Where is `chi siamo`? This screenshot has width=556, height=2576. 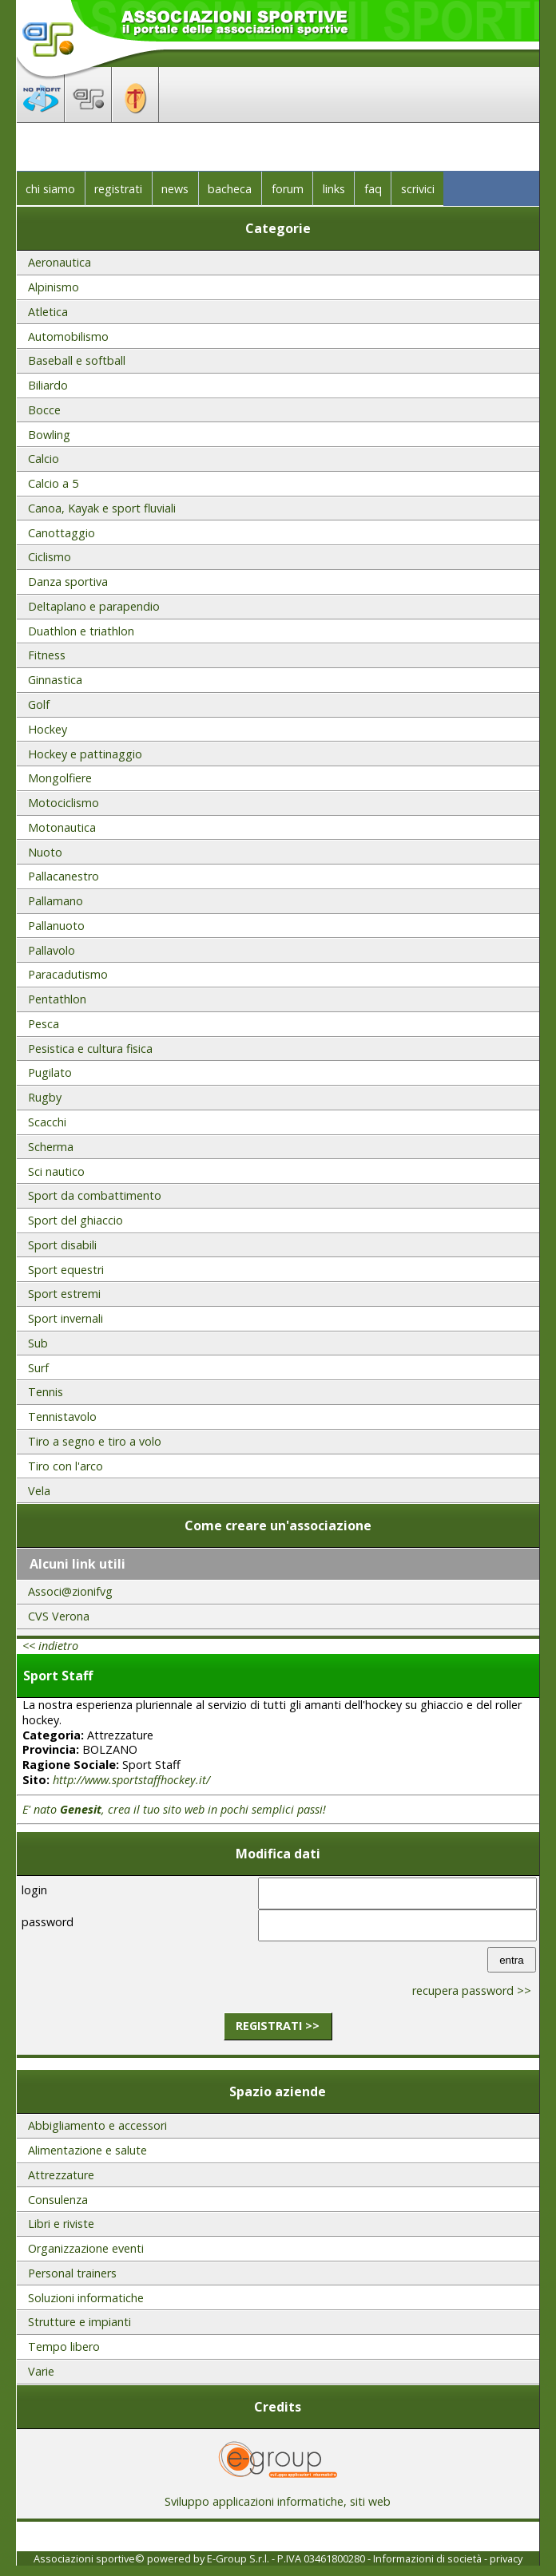 chi siamo is located at coordinates (50, 188).